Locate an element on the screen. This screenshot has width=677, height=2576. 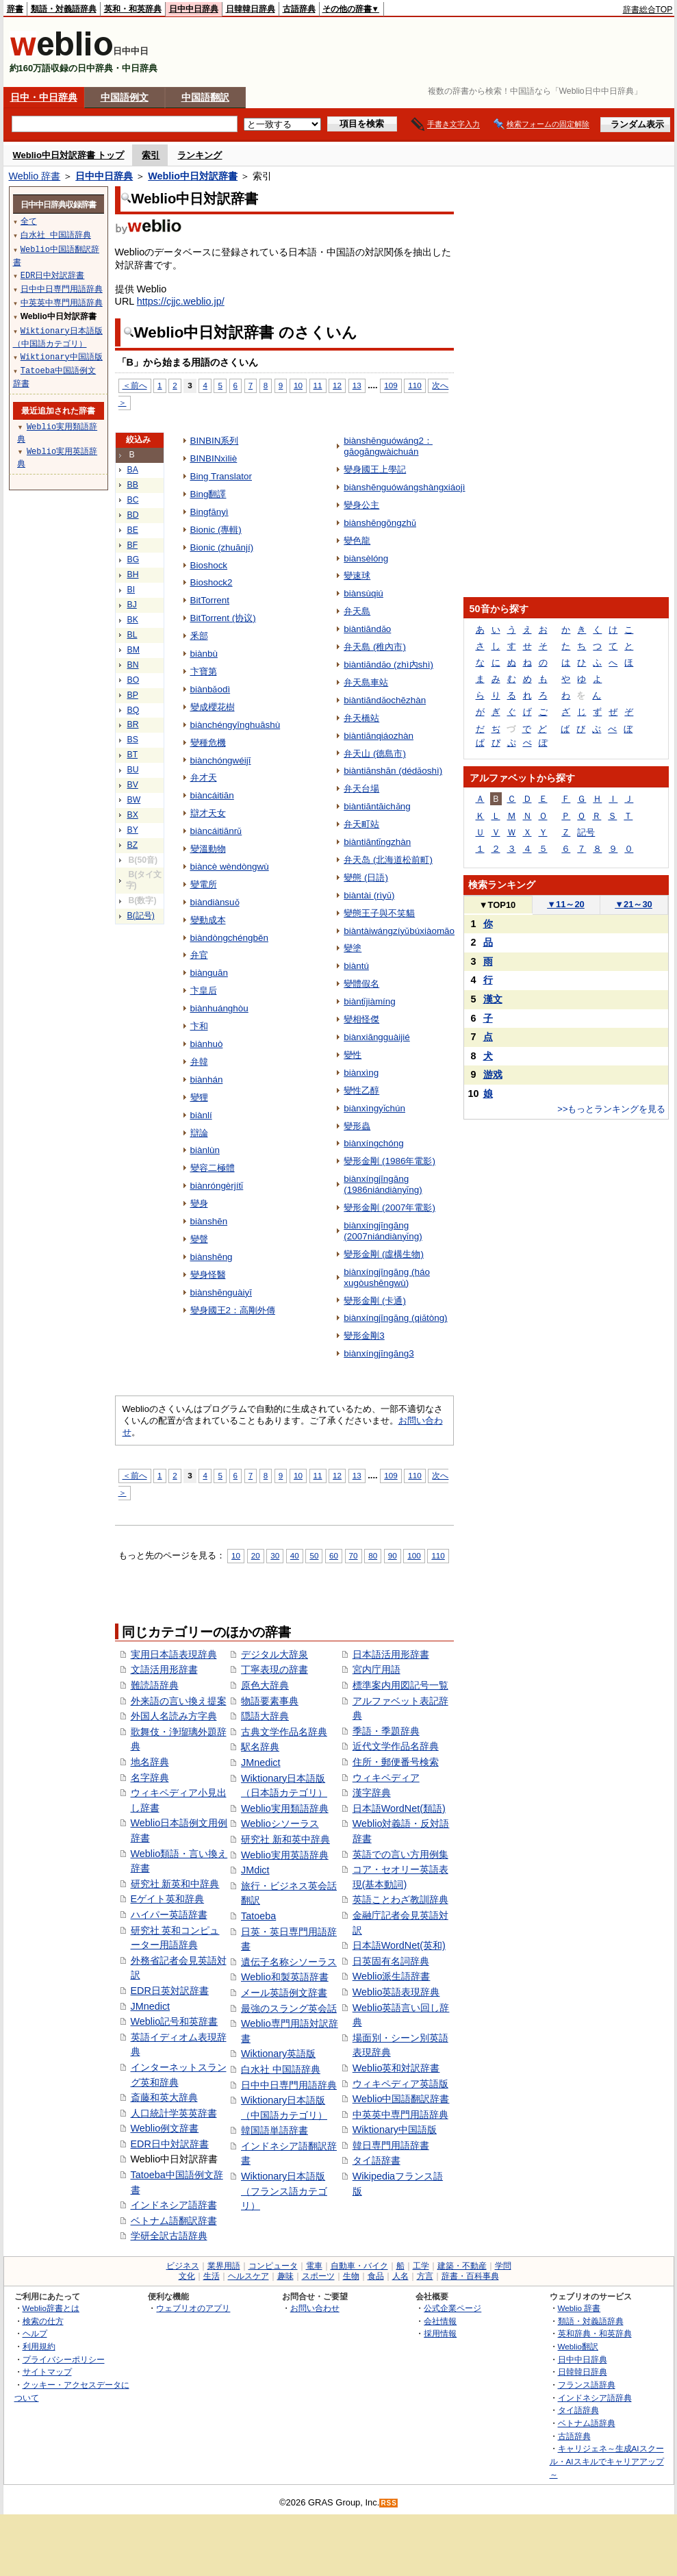
13 is located at coordinates (357, 385).